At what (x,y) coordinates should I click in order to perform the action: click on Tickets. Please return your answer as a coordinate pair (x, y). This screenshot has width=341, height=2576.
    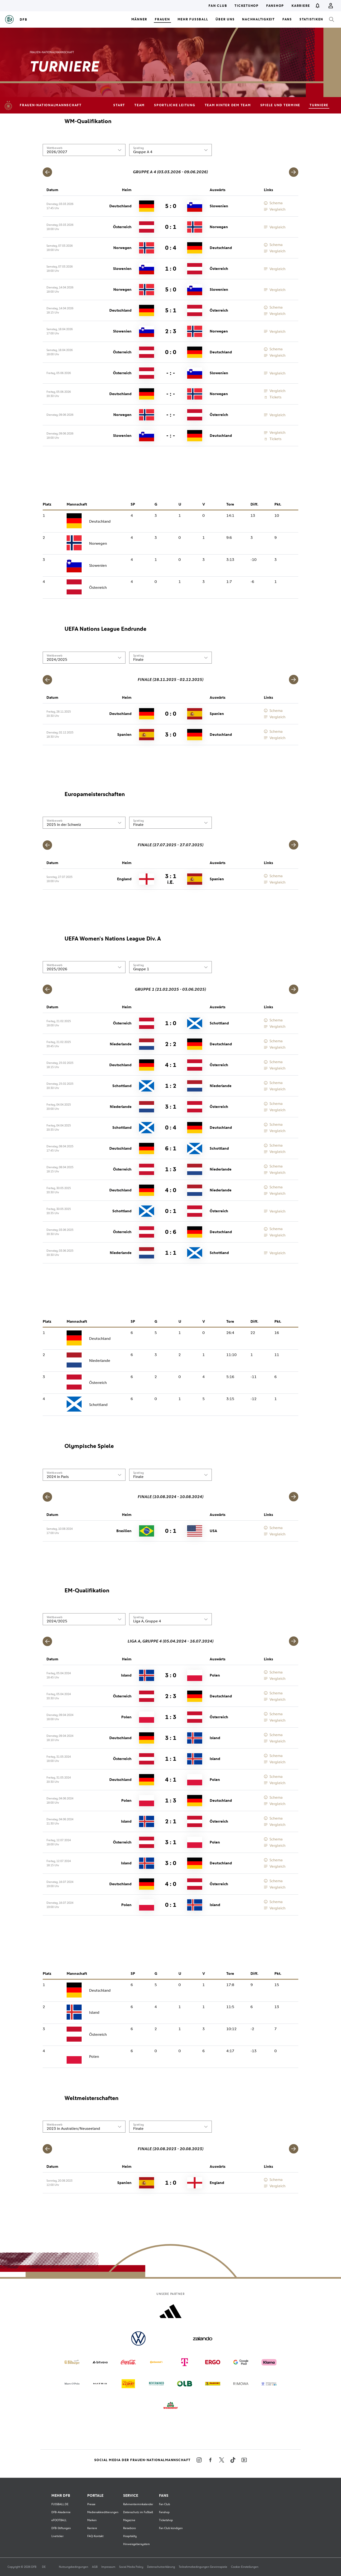
    Looking at the image, I should click on (272, 397).